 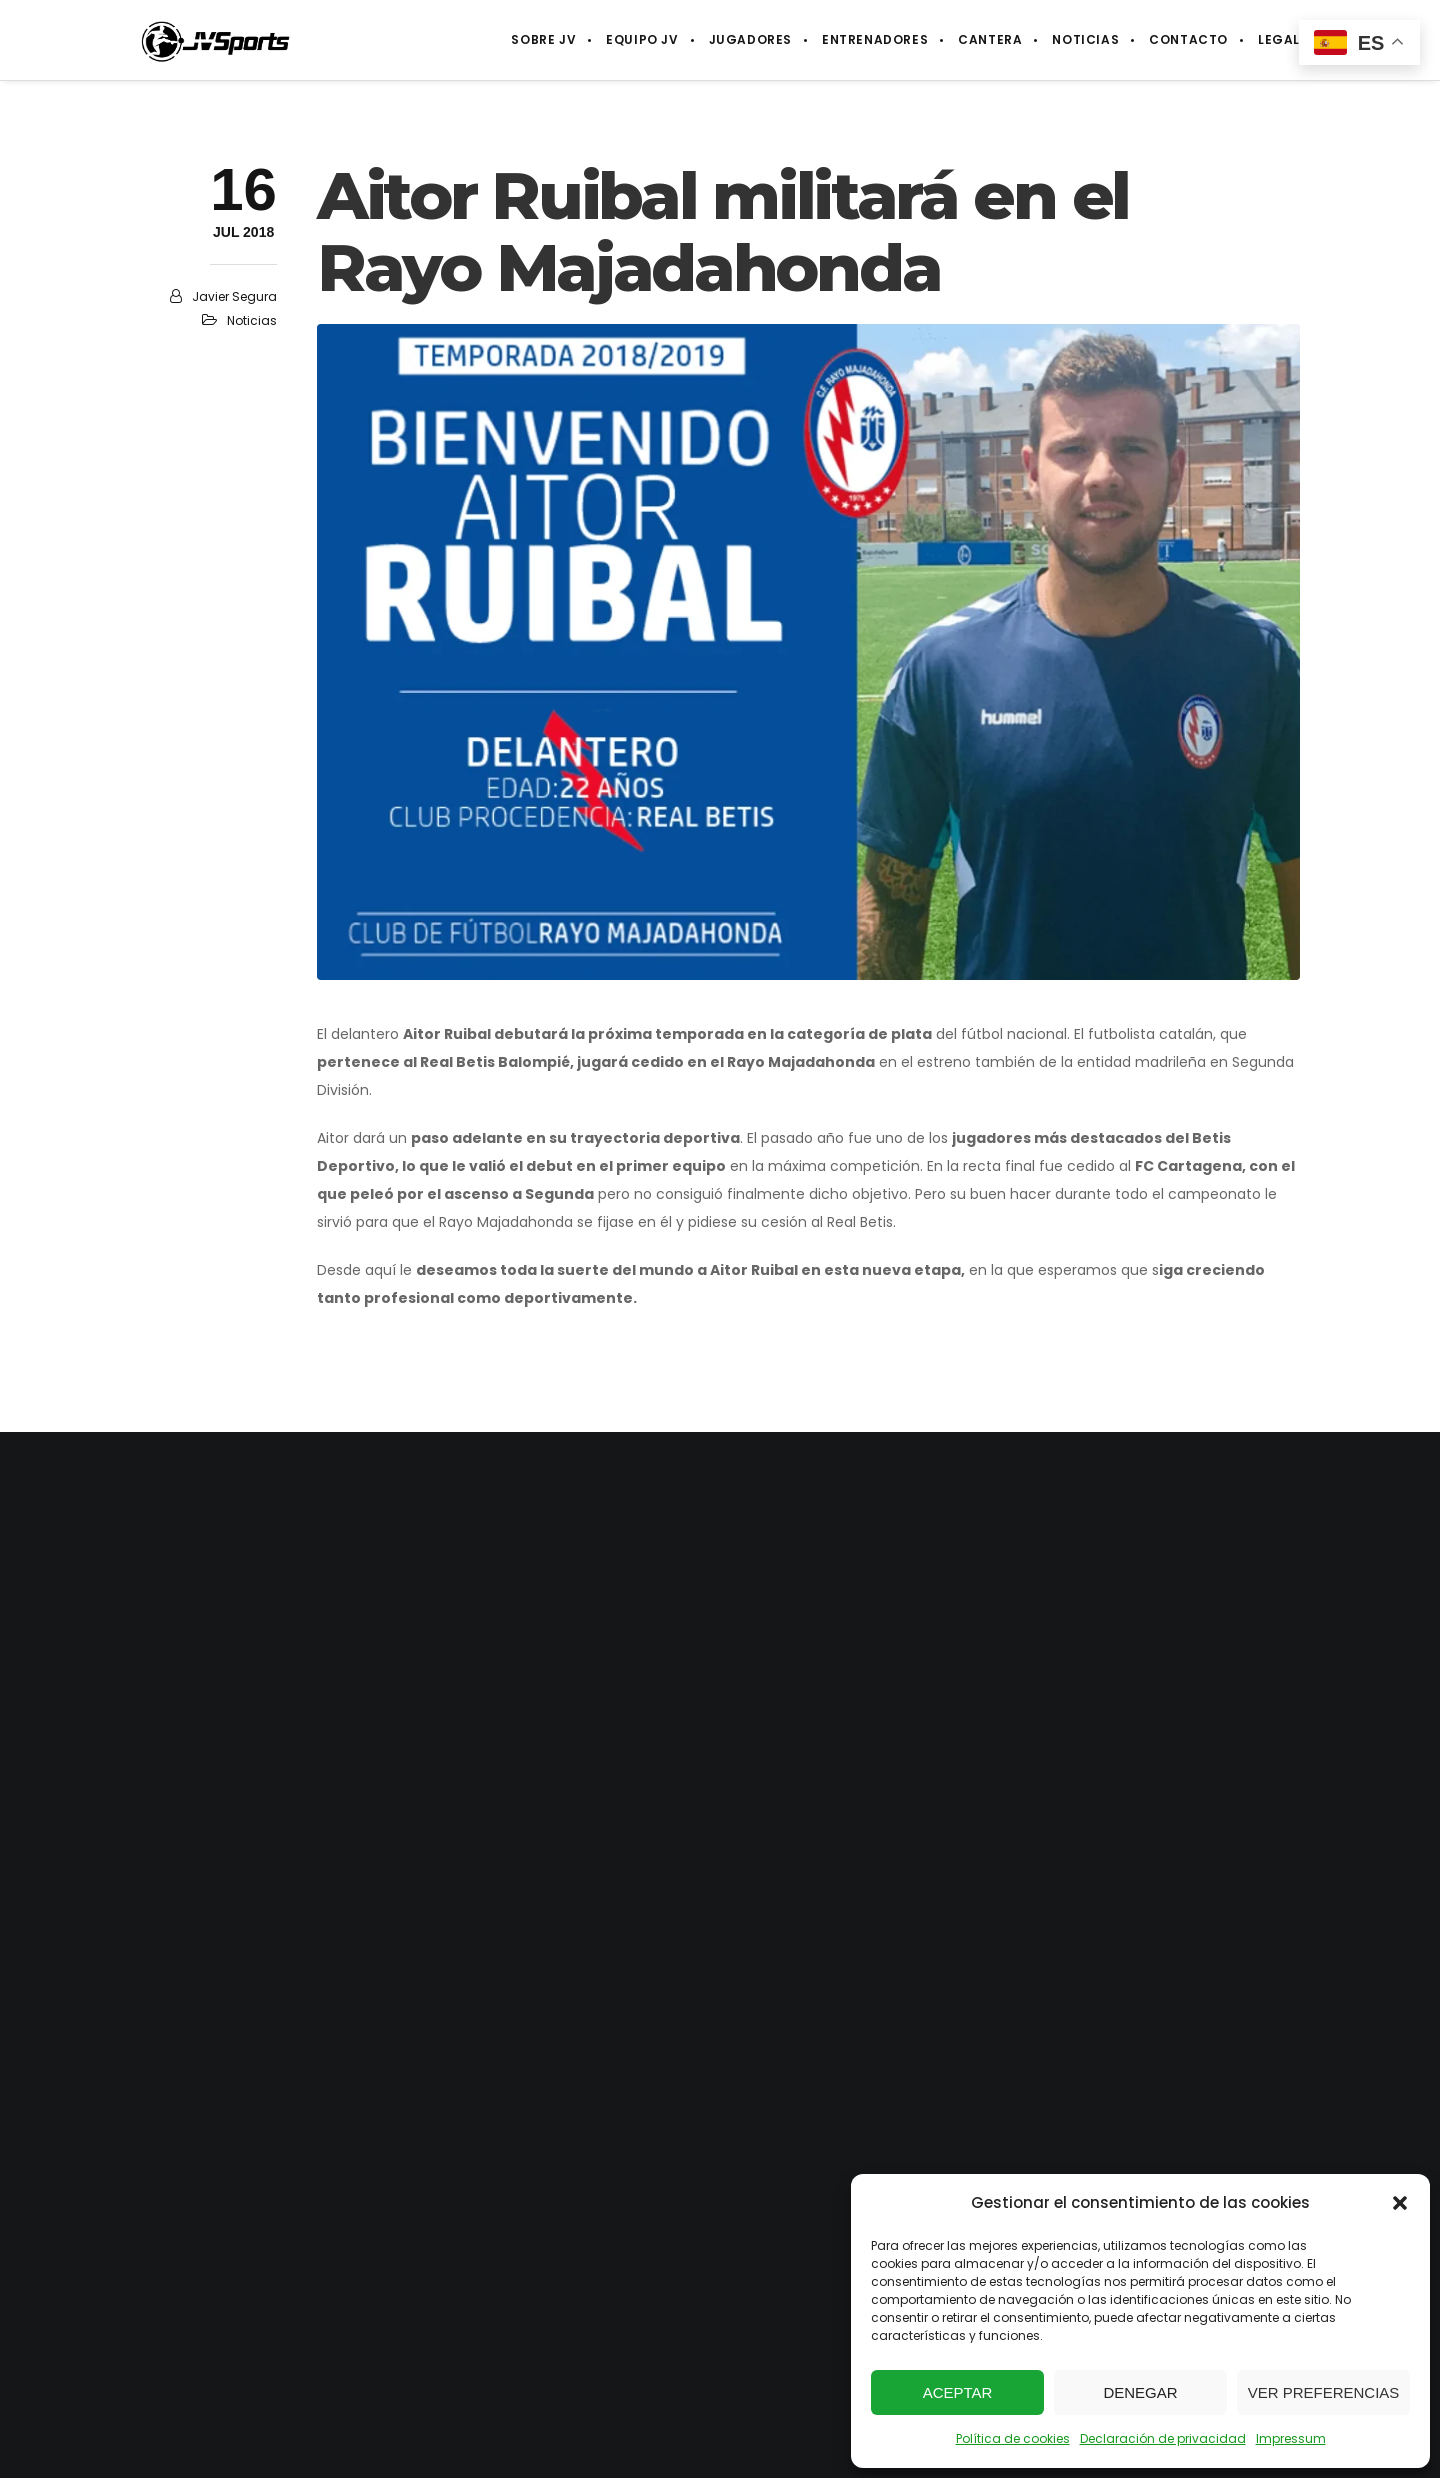 I want to click on Política de cookies, so click(x=1013, y=2438).